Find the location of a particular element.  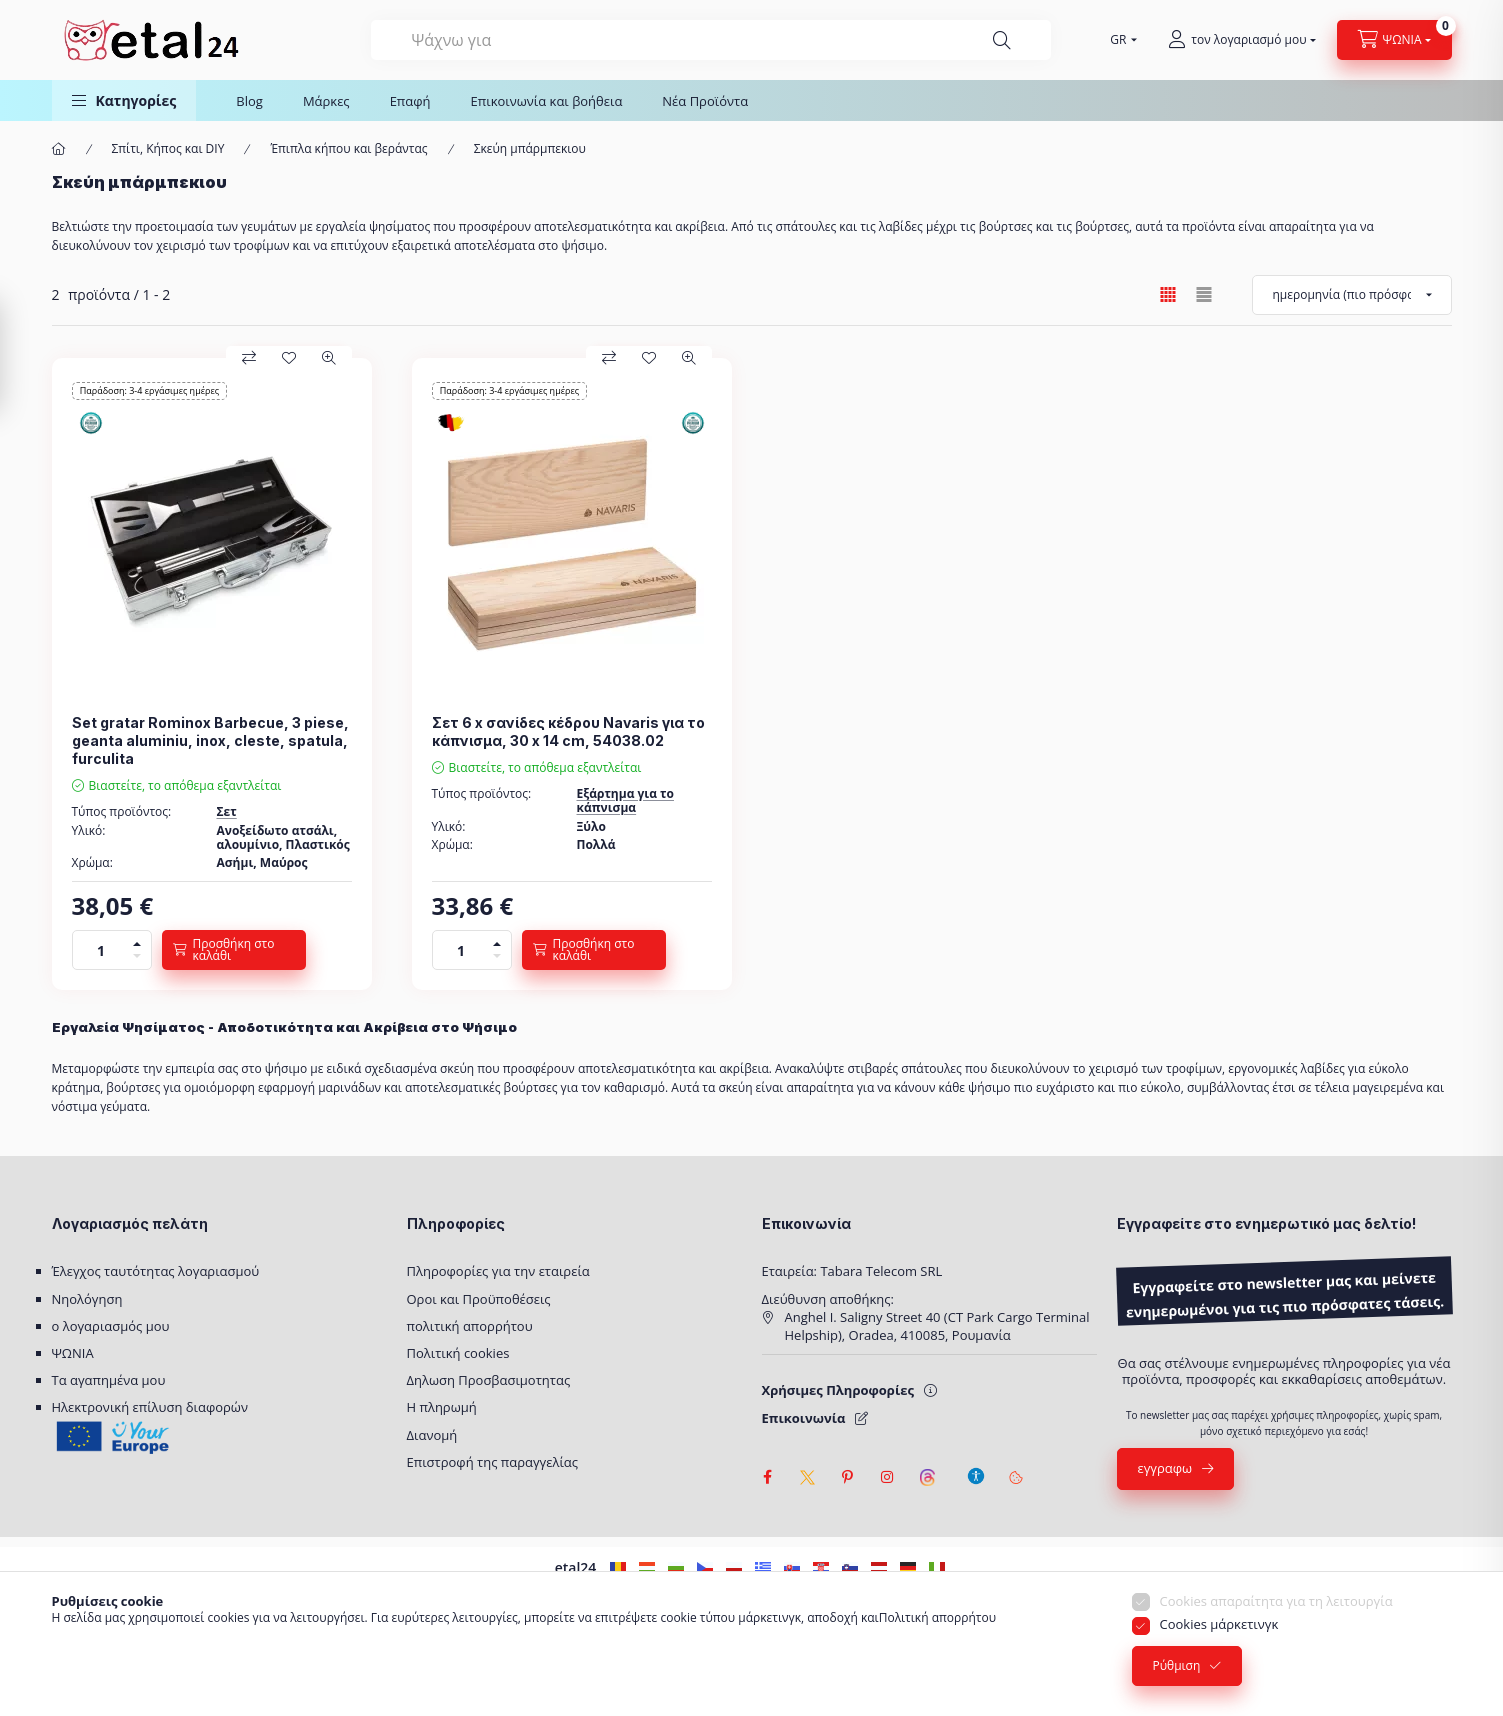

Set gratar Rominox Barbecue, 3 piese, geanta aluminiu, inox, cleste, spatula, furculita is located at coordinates (210, 740).